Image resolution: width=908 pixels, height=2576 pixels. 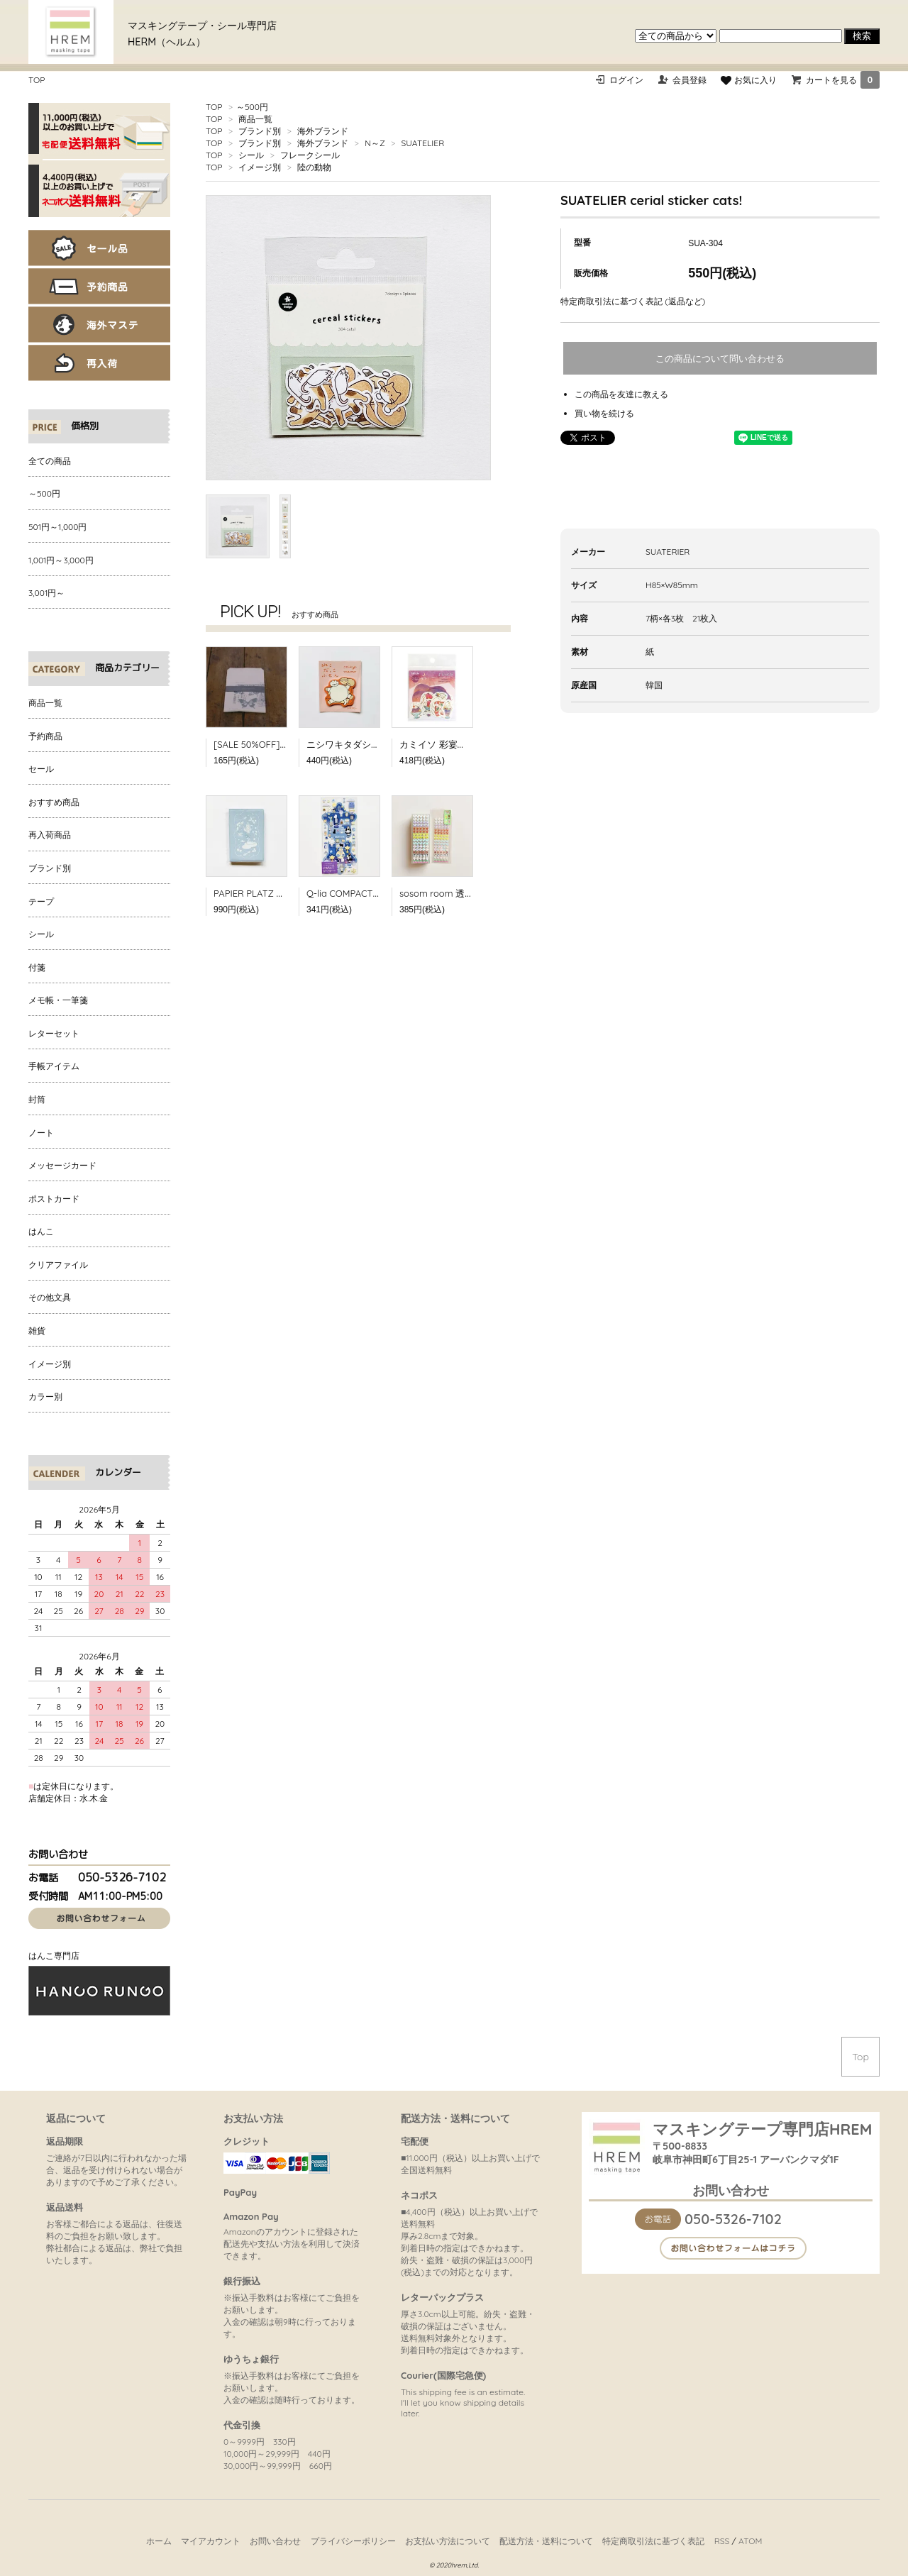 What do you see at coordinates (632, 301) in the screenshot?
I see `特定商取引法に基づく表記 (返品など)` at bounding box center [632, 301].